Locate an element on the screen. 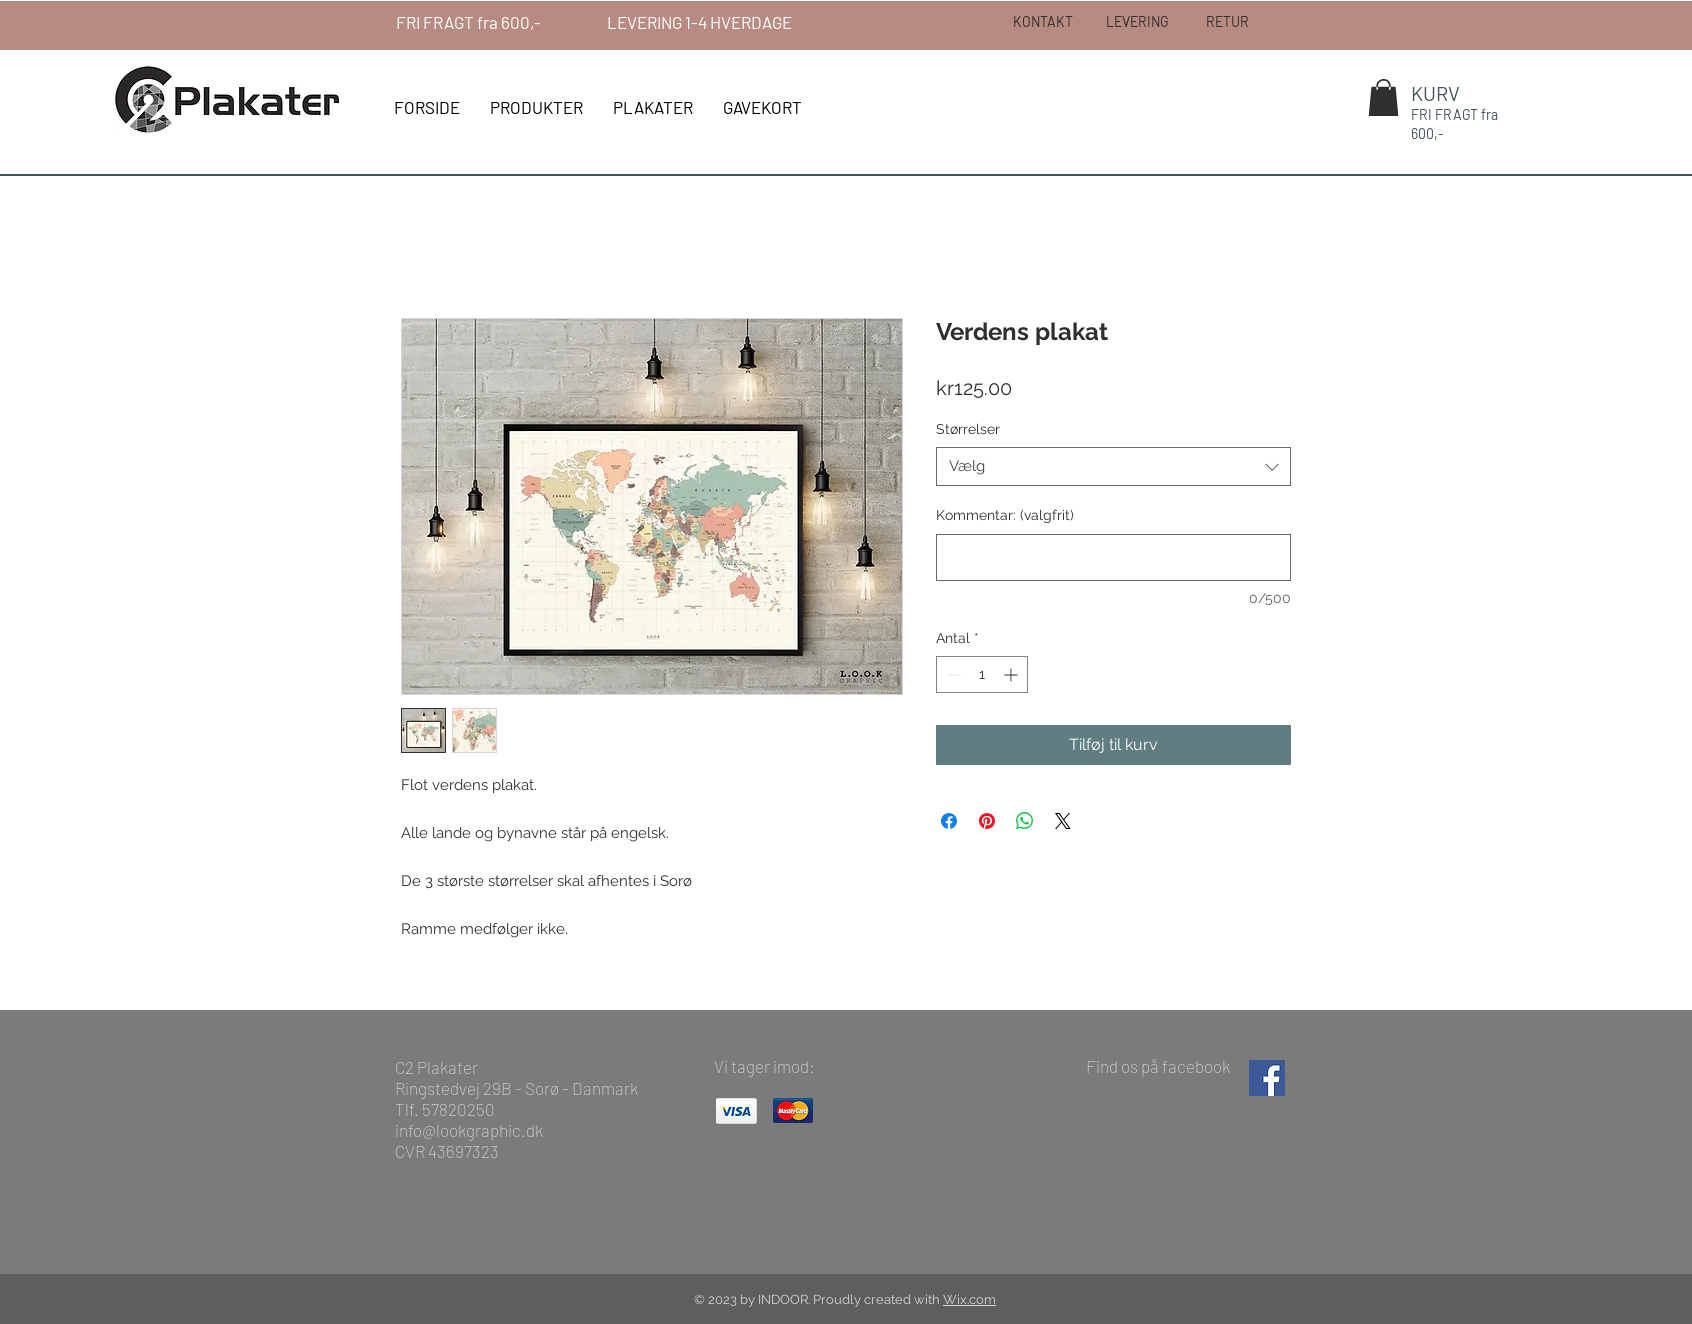  [Increment] is located at coordinates (1012, 674).